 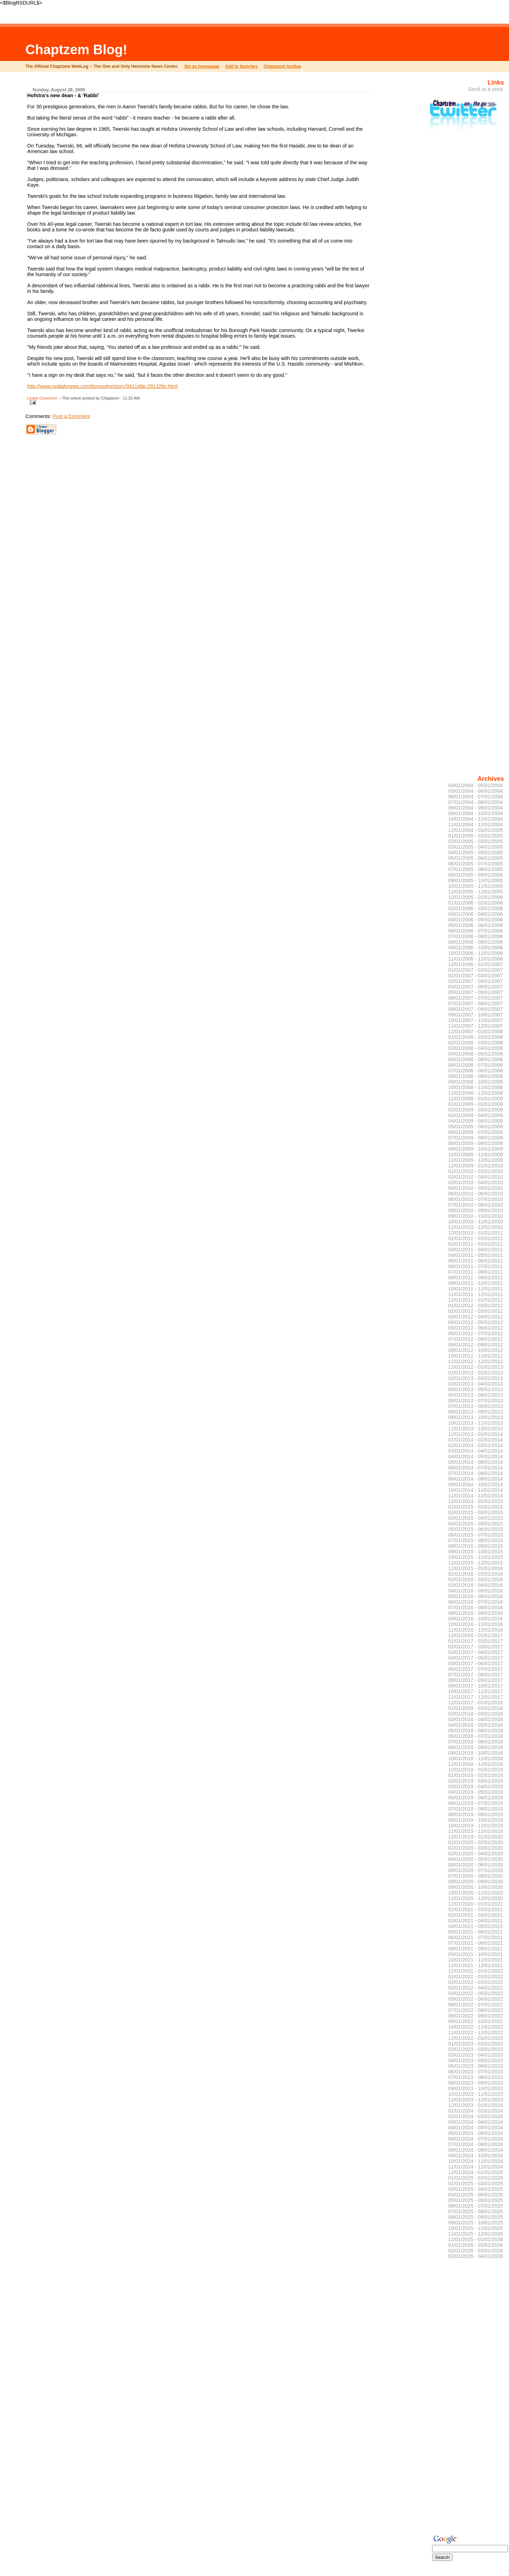 What do you see at coordinates (475, 2094) in the screenshot?
I see `10/01/2023 - 11/01/2023` at bounding box center [475, 2094].